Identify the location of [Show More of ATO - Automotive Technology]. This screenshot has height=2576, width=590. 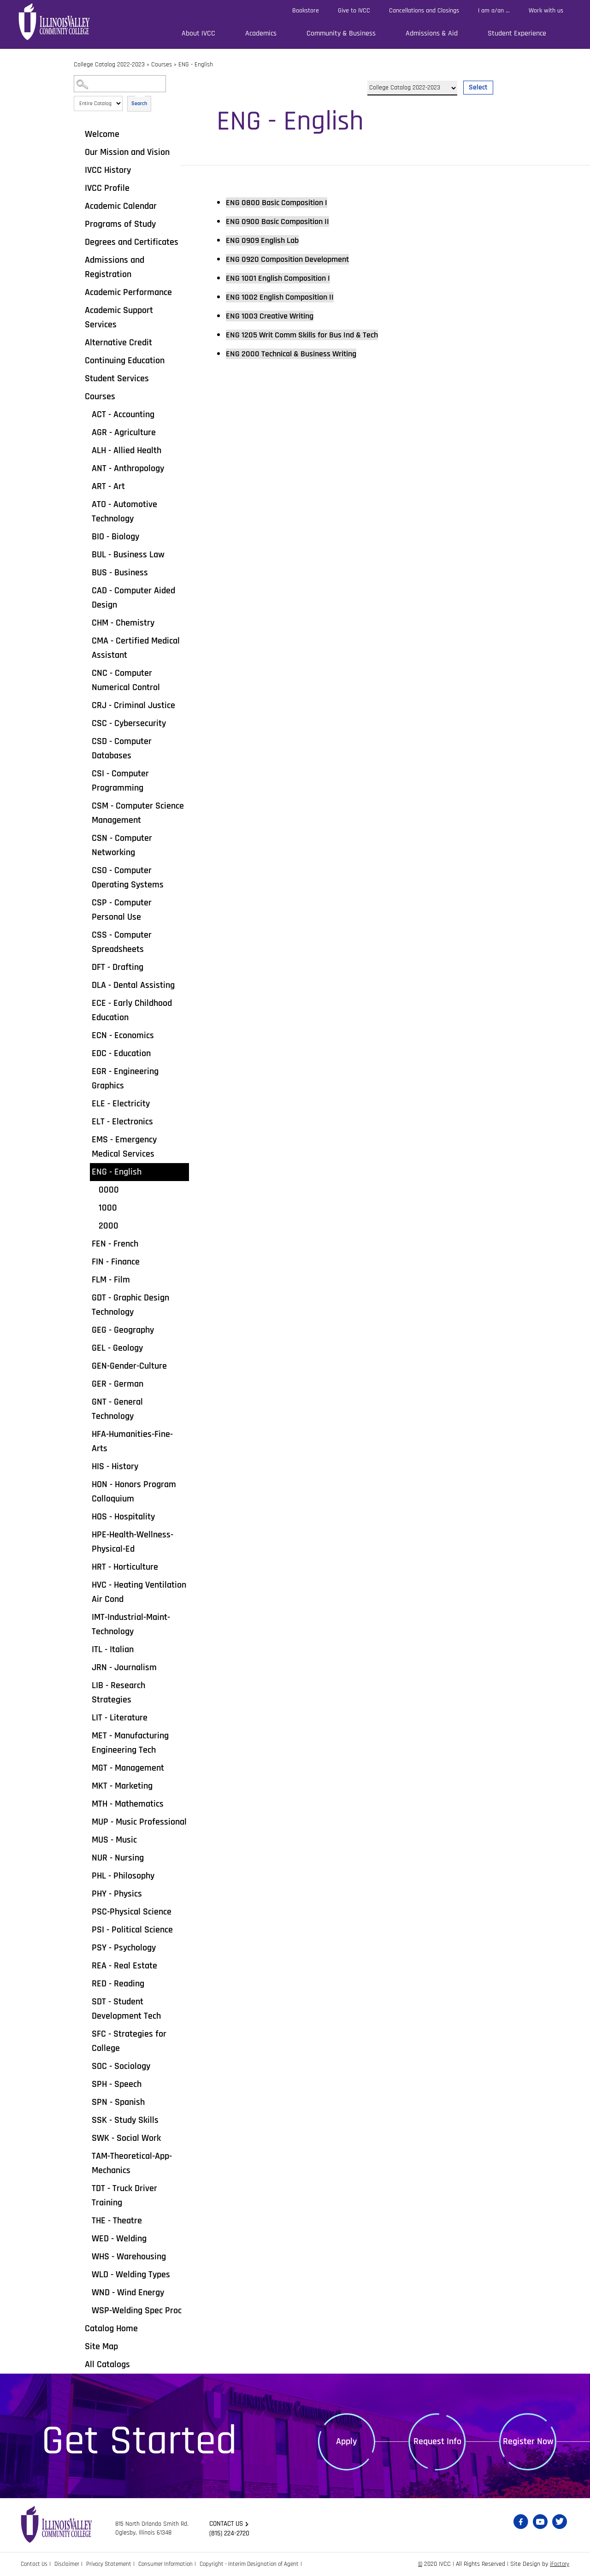
(85, 503).